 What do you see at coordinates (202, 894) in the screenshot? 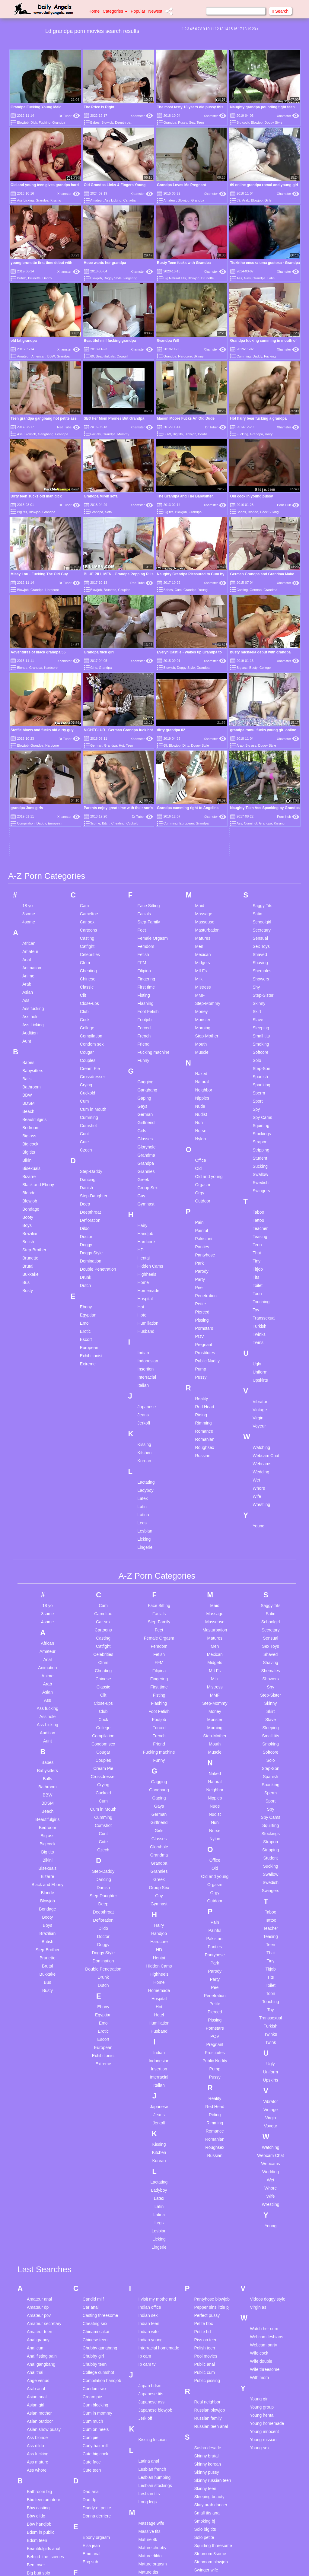
I see `Natural` at bounding box center [202, 894].